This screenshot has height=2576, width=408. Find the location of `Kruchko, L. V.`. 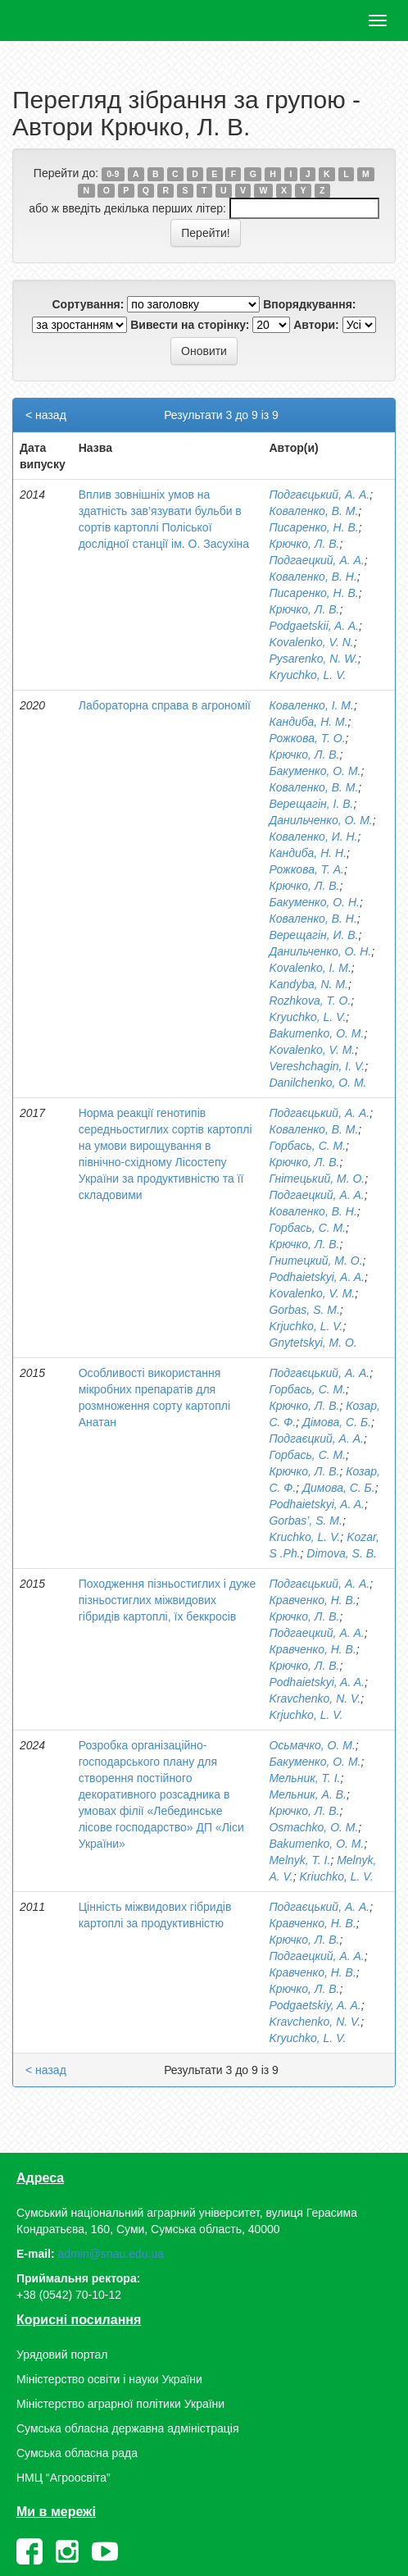

Kruchko, L. V. is located at coordinates (304, 1536).